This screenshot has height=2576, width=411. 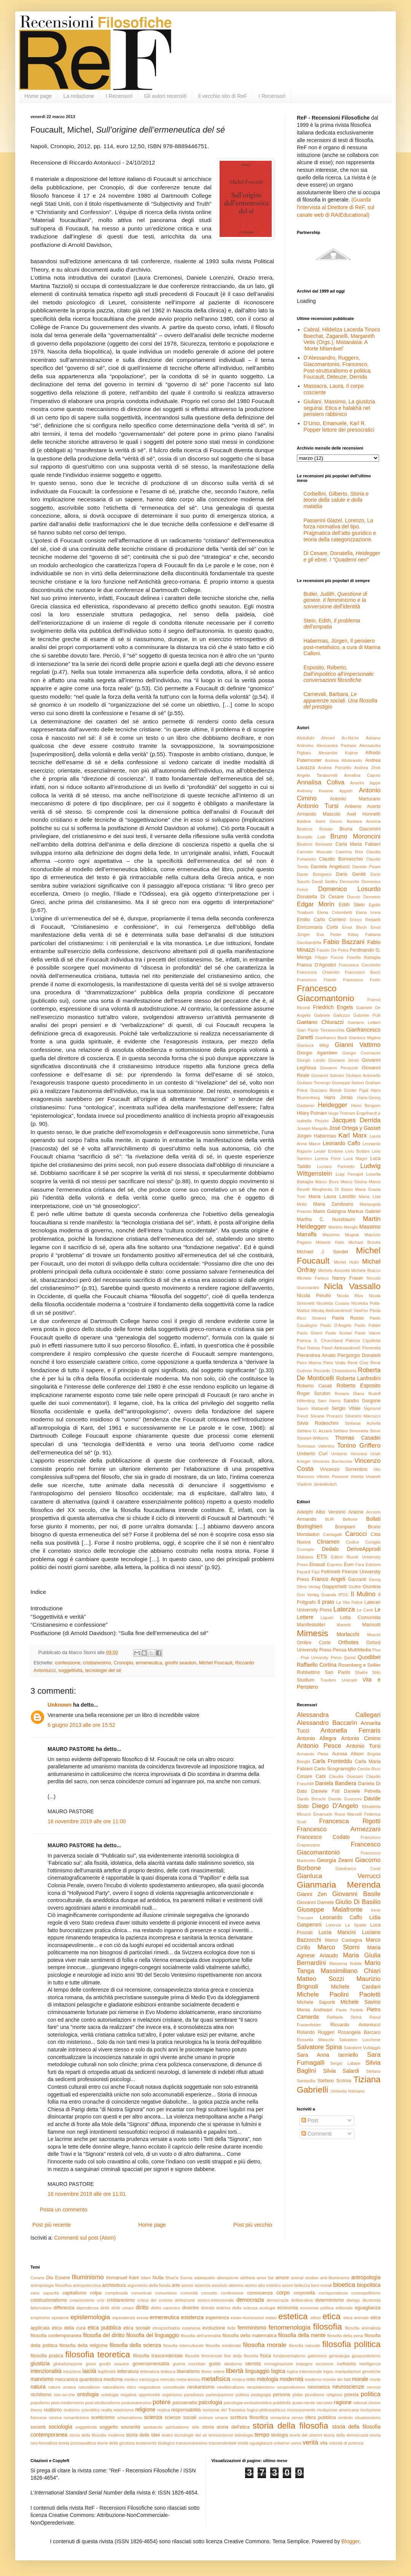 I want to click on racconto, so click(x=324, y=2402).